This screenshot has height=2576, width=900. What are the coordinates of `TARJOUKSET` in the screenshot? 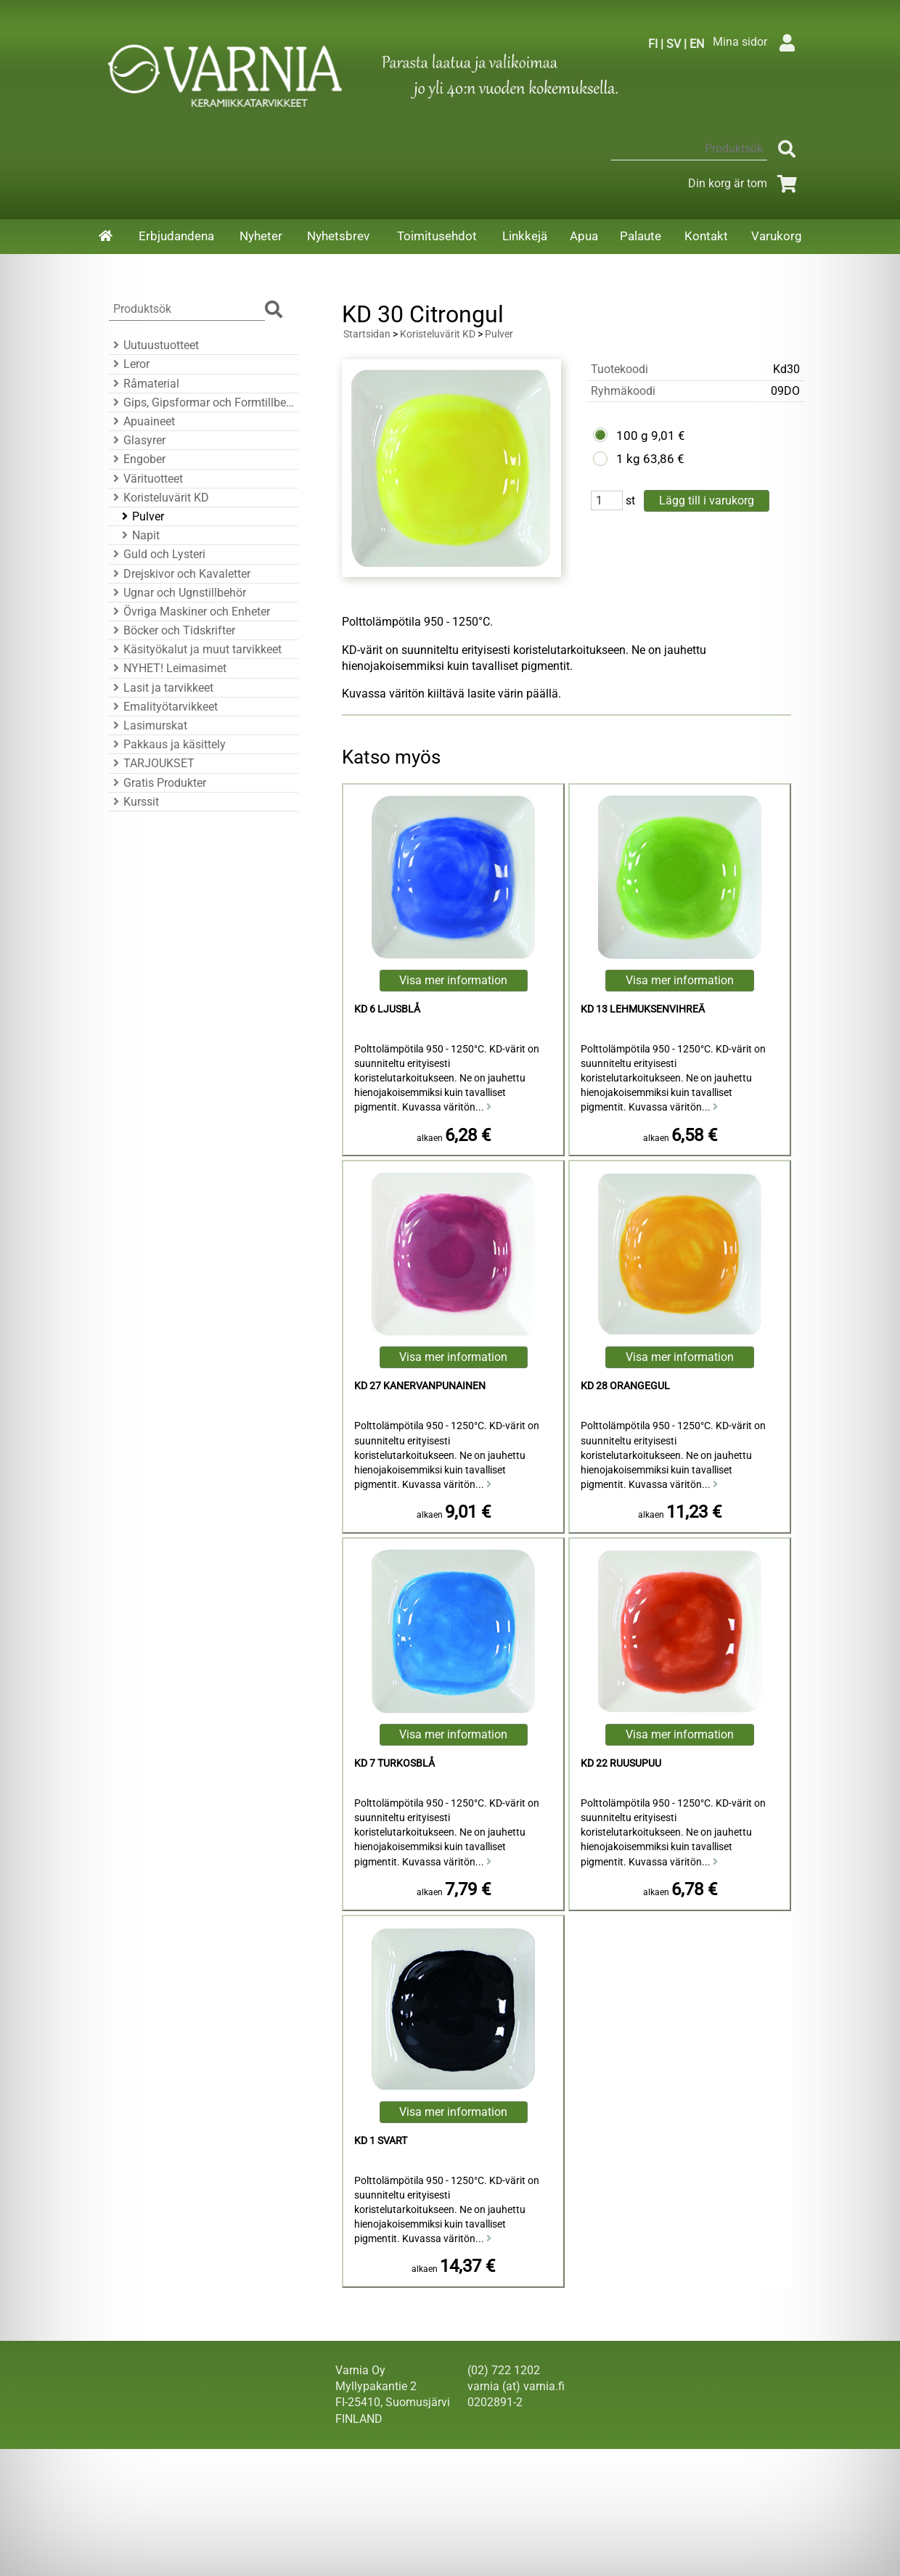 It's located at (152, 763).